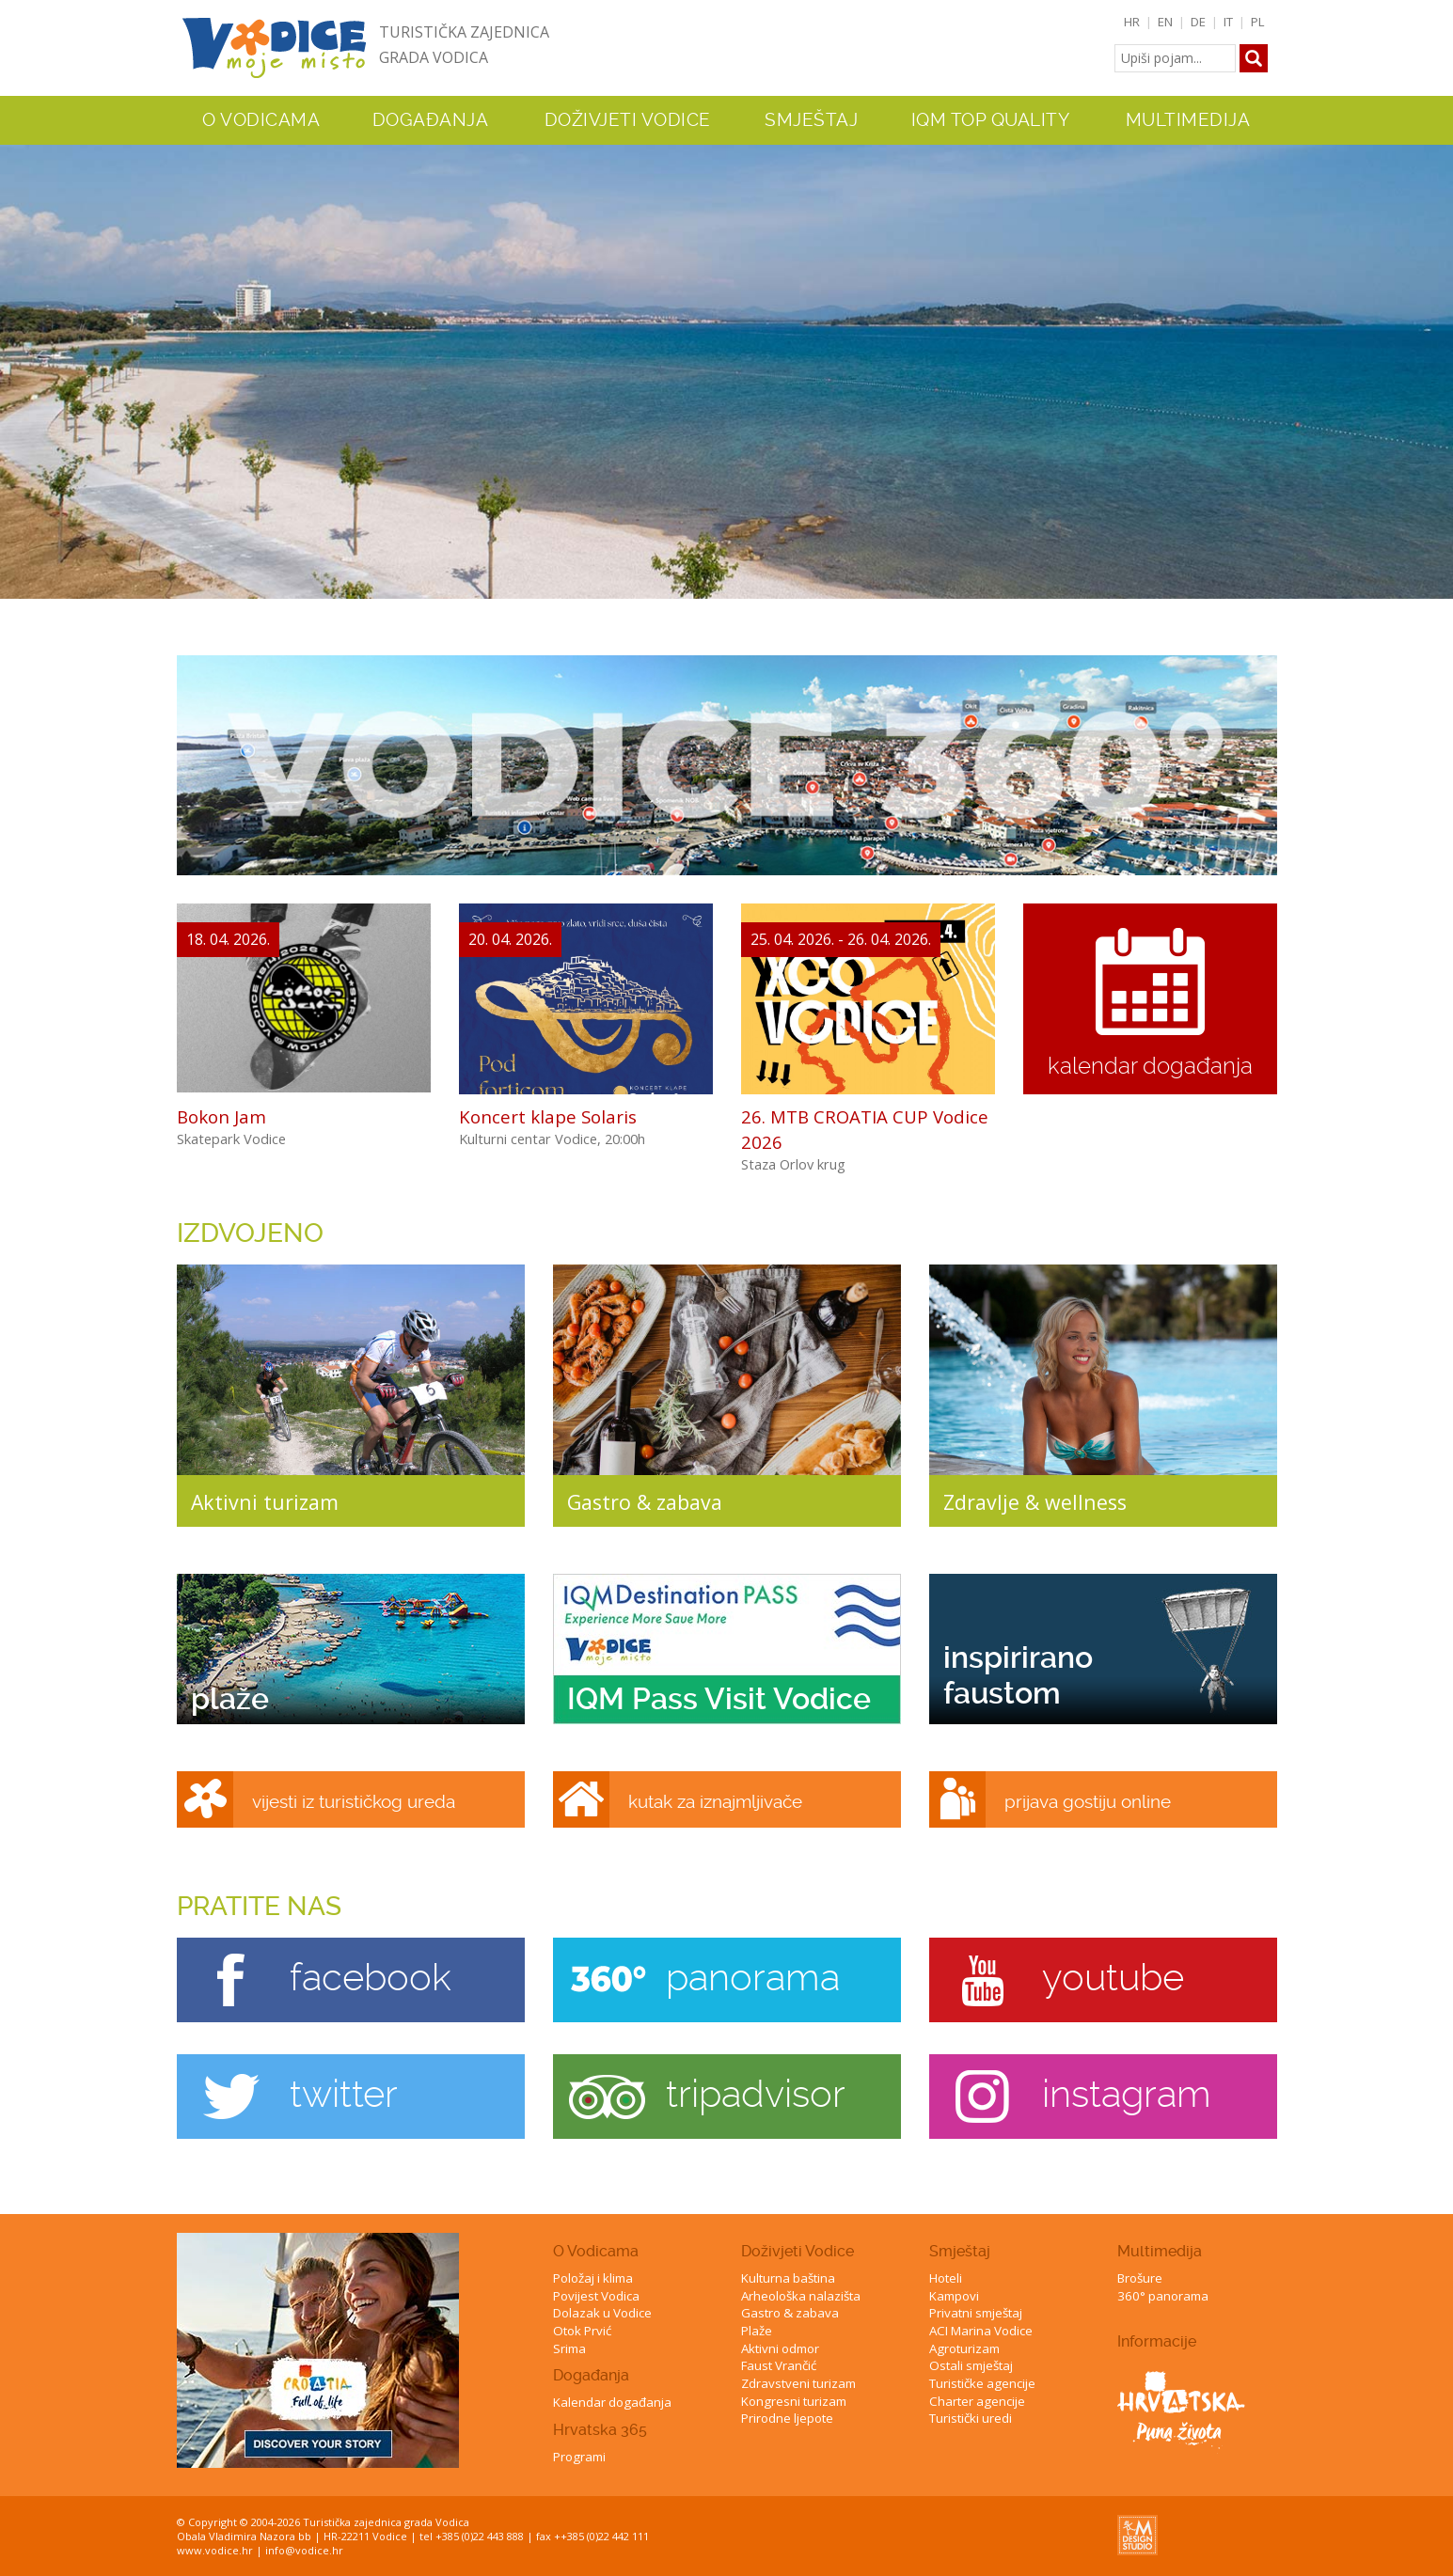 This screenshot has height=2576, width=1453. I want to click on Otok Prvić, so click(582, 2330).